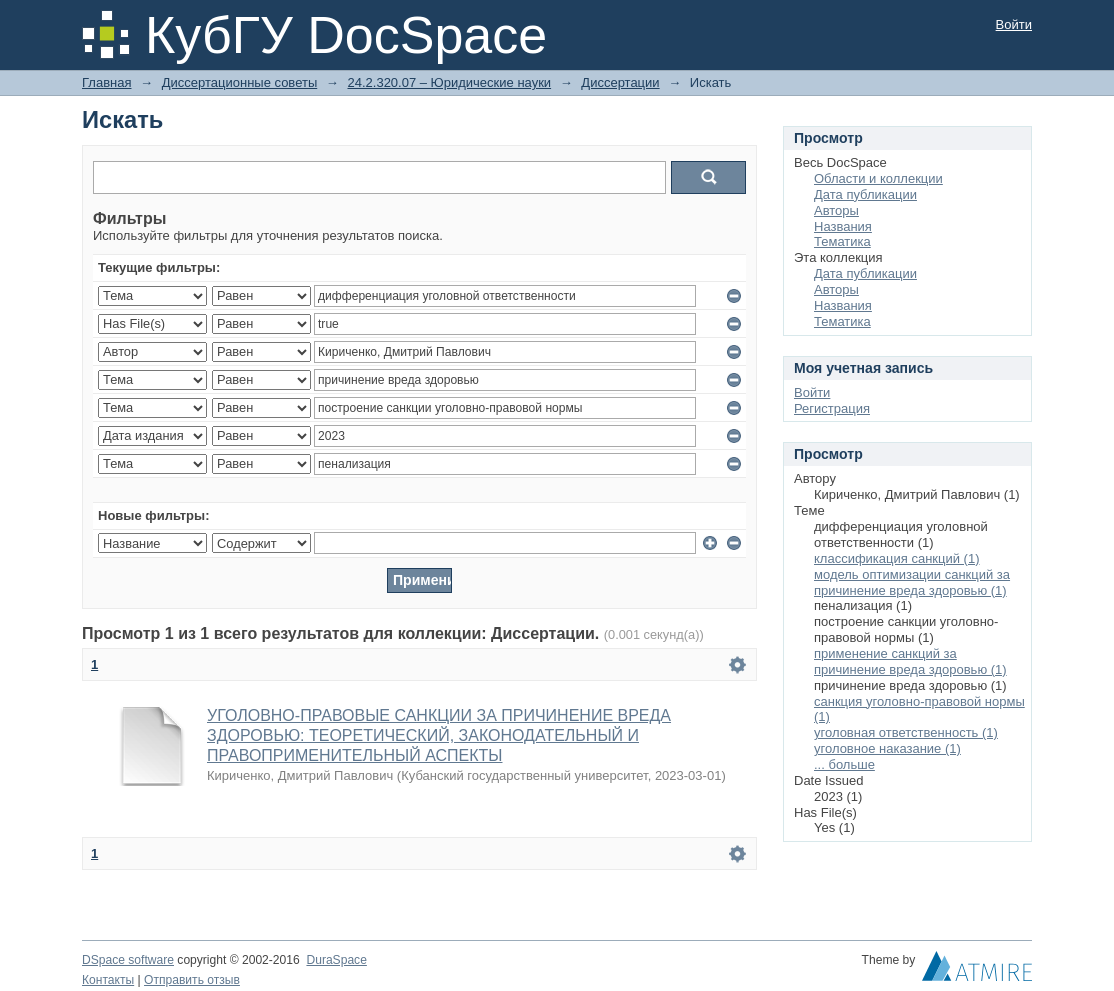 The height and width of the screenshot is (991, 1114). I want to click on уголовная ответственность (1), so click(906, 732).